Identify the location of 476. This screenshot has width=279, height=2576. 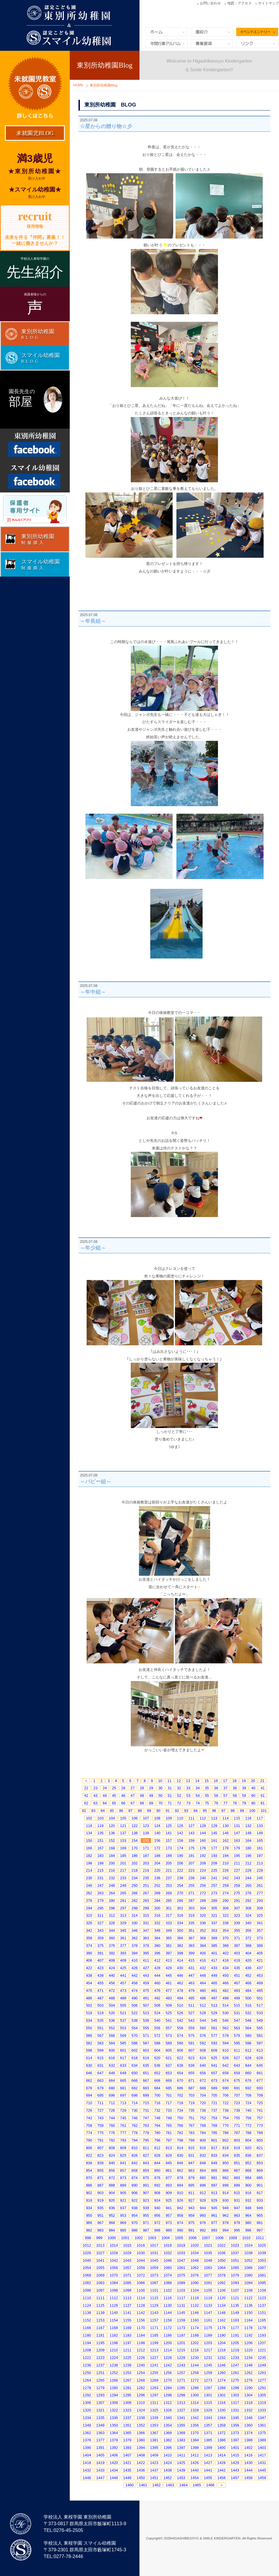
(157, 1990).